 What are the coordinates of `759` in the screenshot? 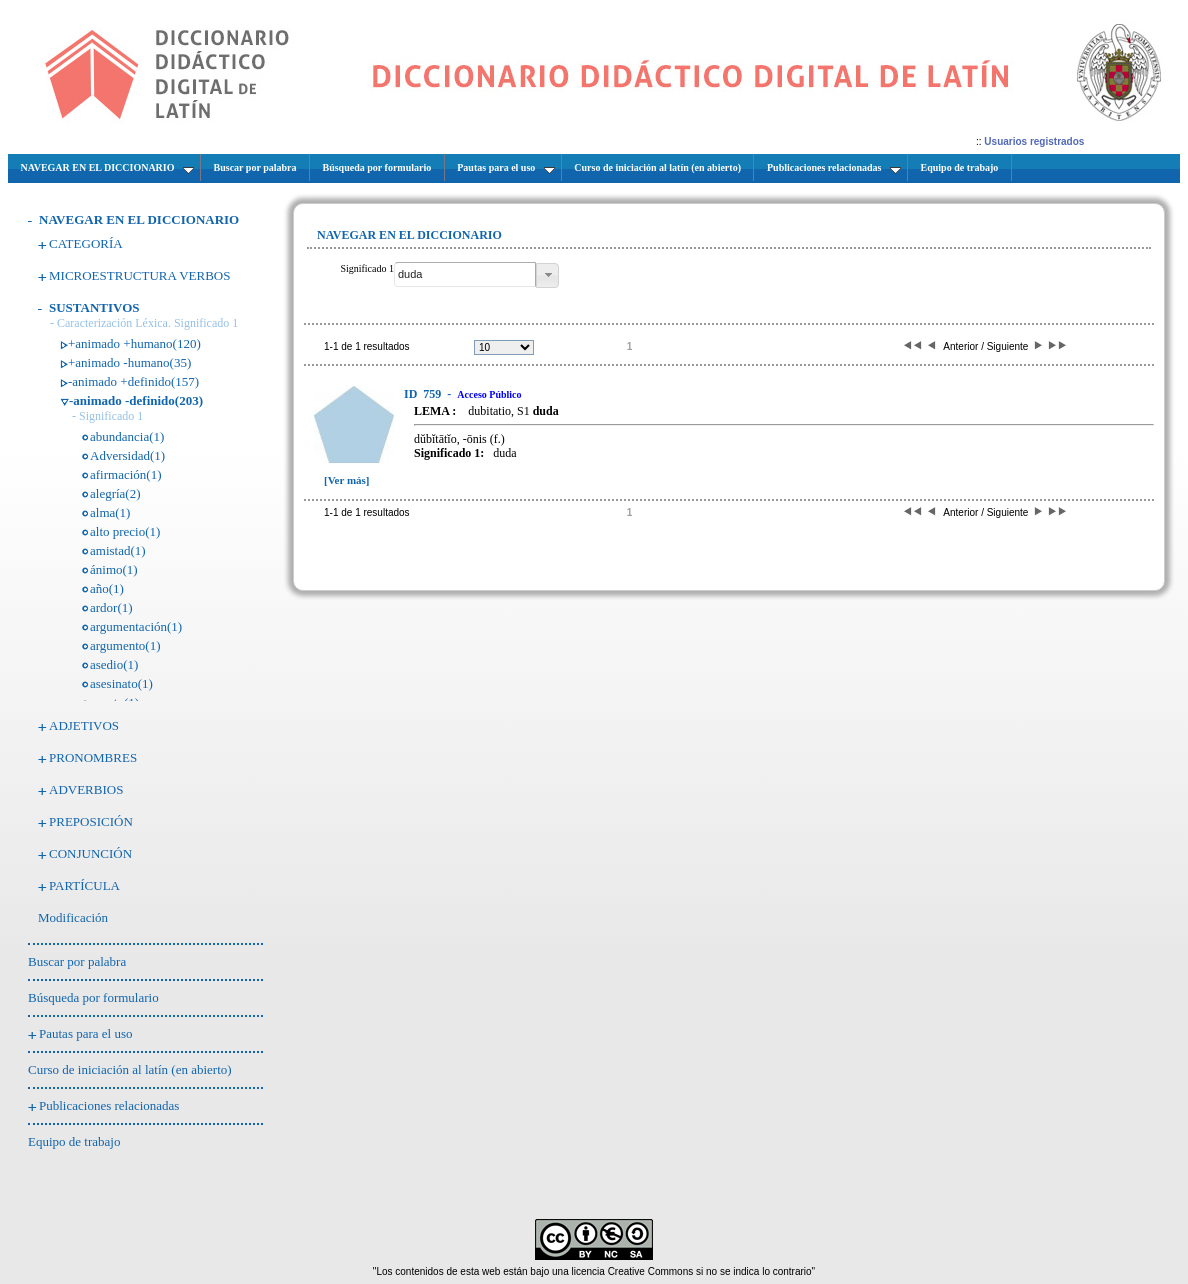 It's located at (424, 394).